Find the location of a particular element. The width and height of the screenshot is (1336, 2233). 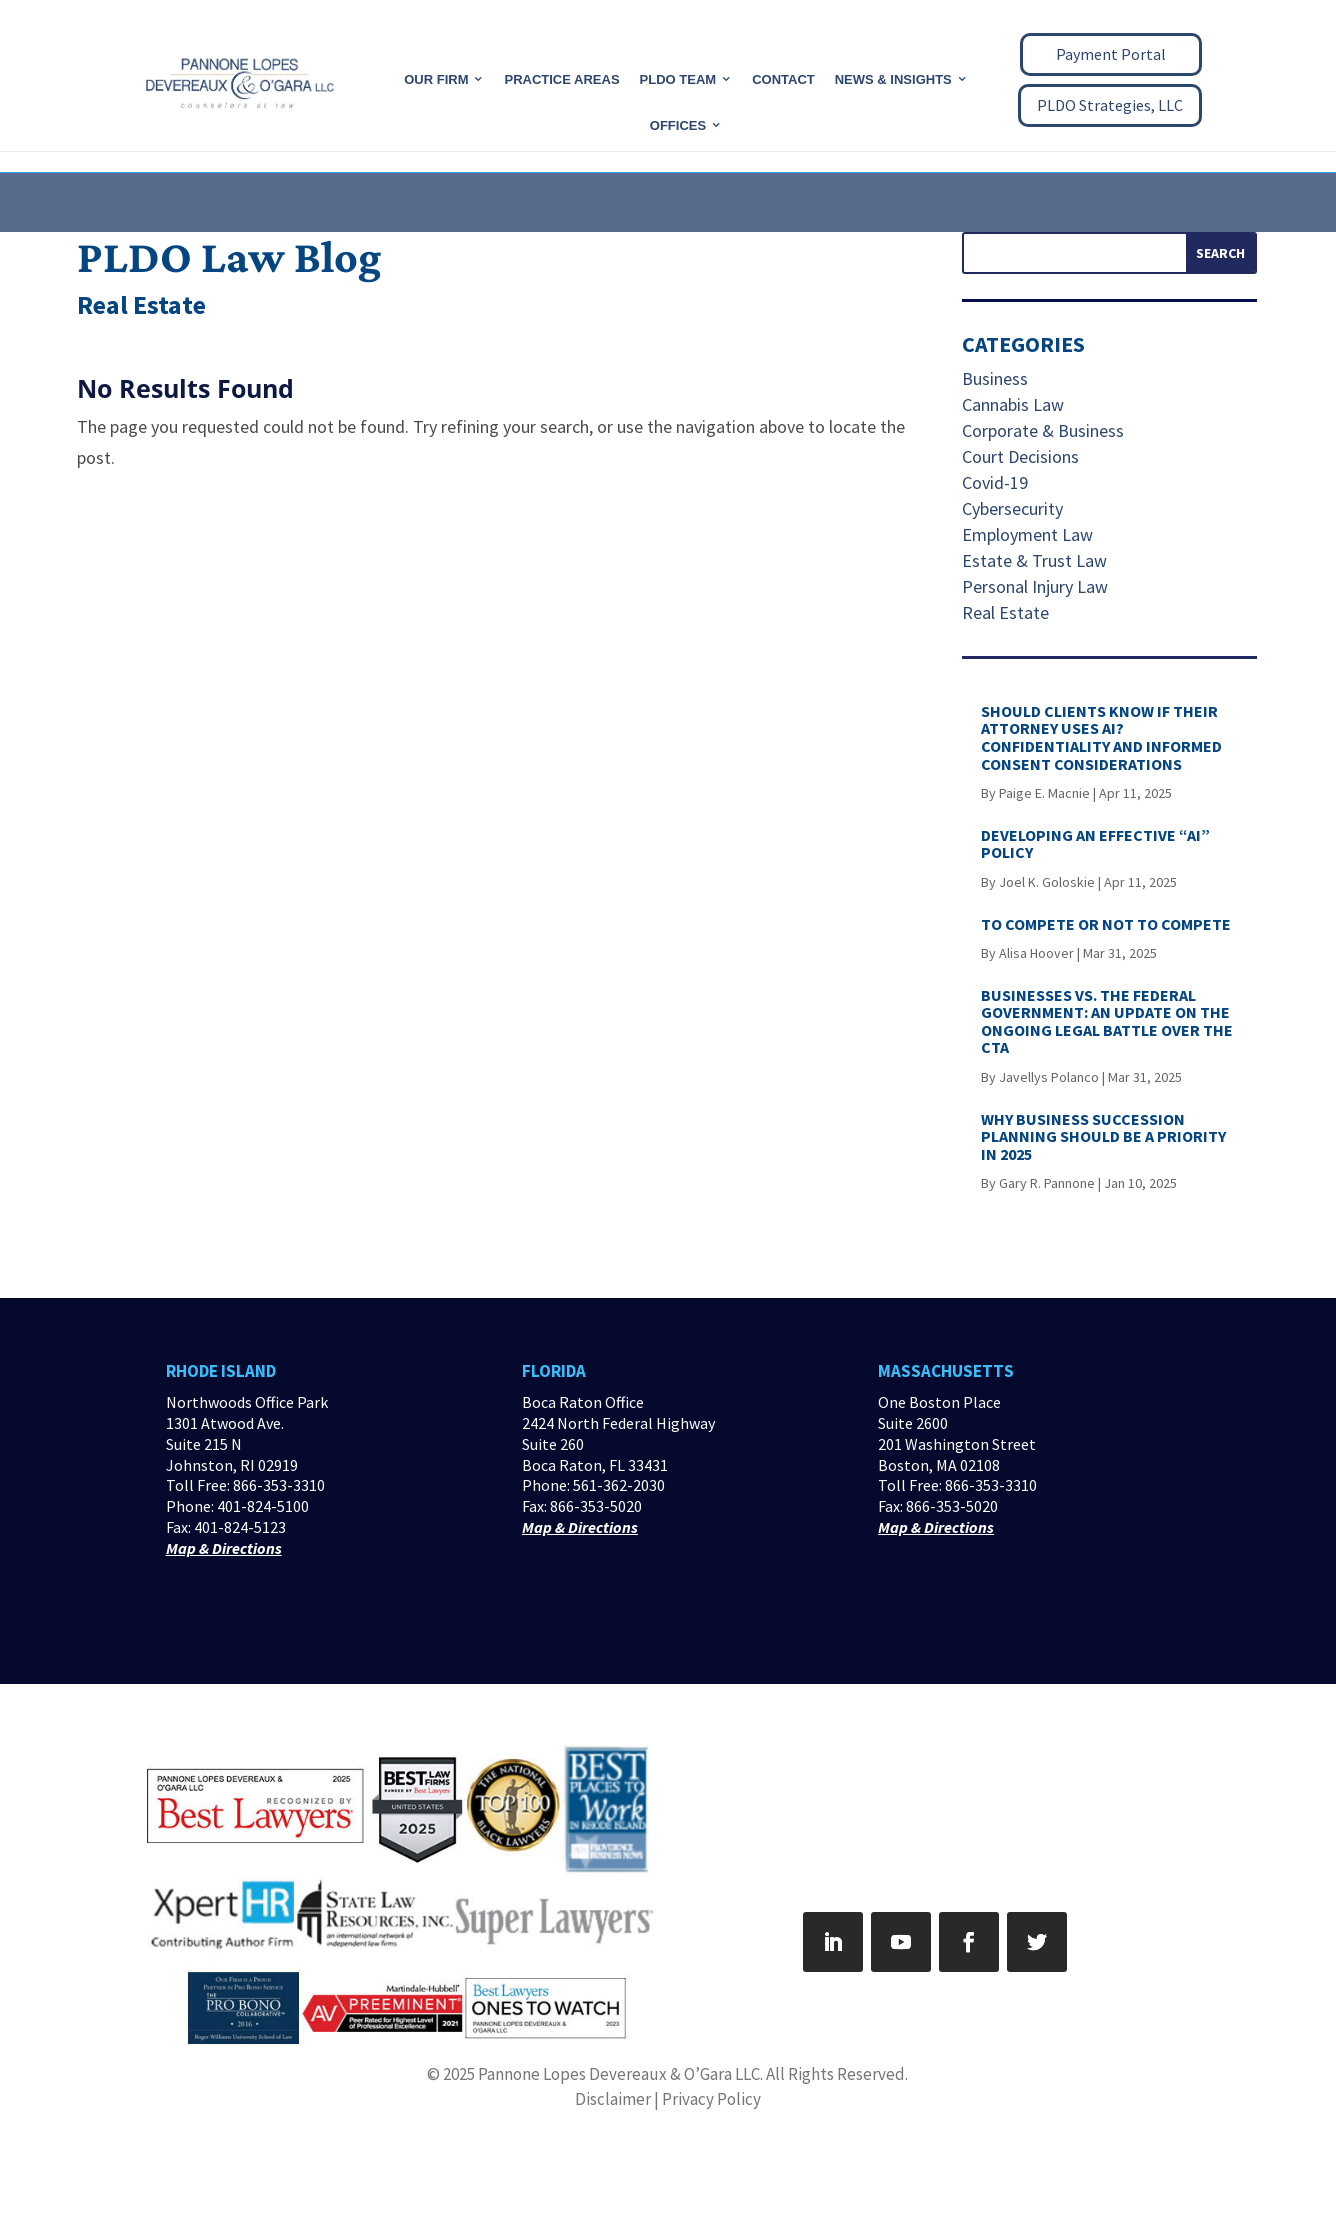

Pannone Lopes Devereaux & O’Gara LLC is located at coordinates (619, 2074).